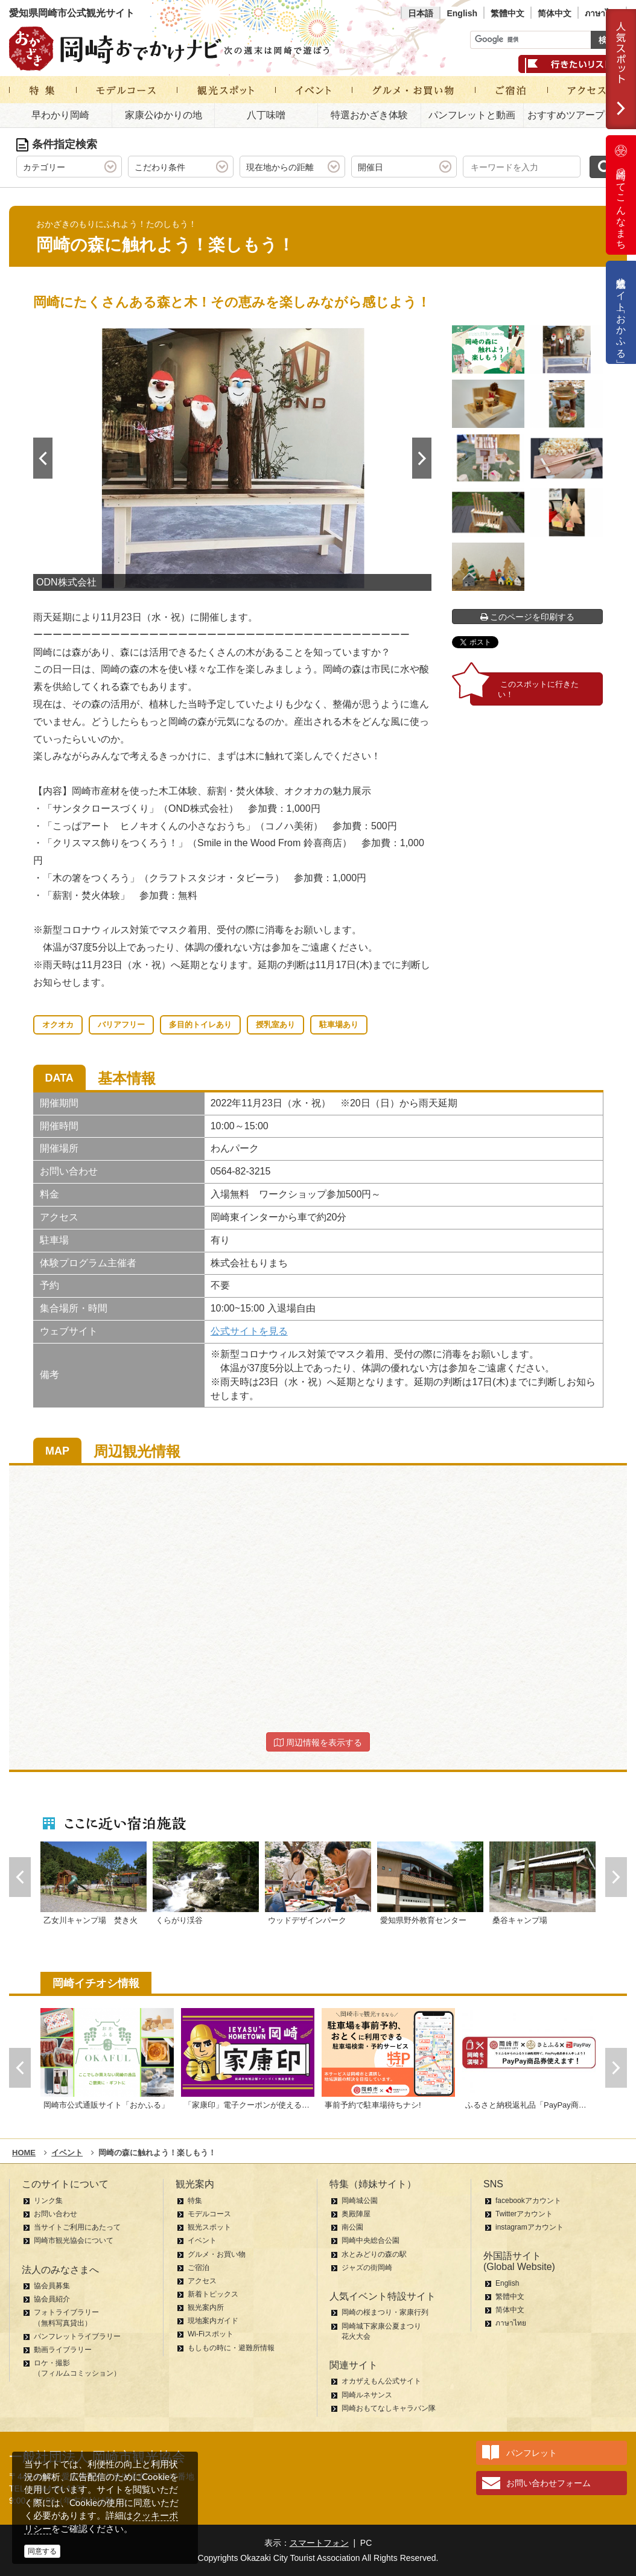 The width and height of the screenshot is (636, 2576). What do you see at coordinates (602, 13) in the screenshot?
I see `ภาษาไทย` at bounding box center [602, 13].